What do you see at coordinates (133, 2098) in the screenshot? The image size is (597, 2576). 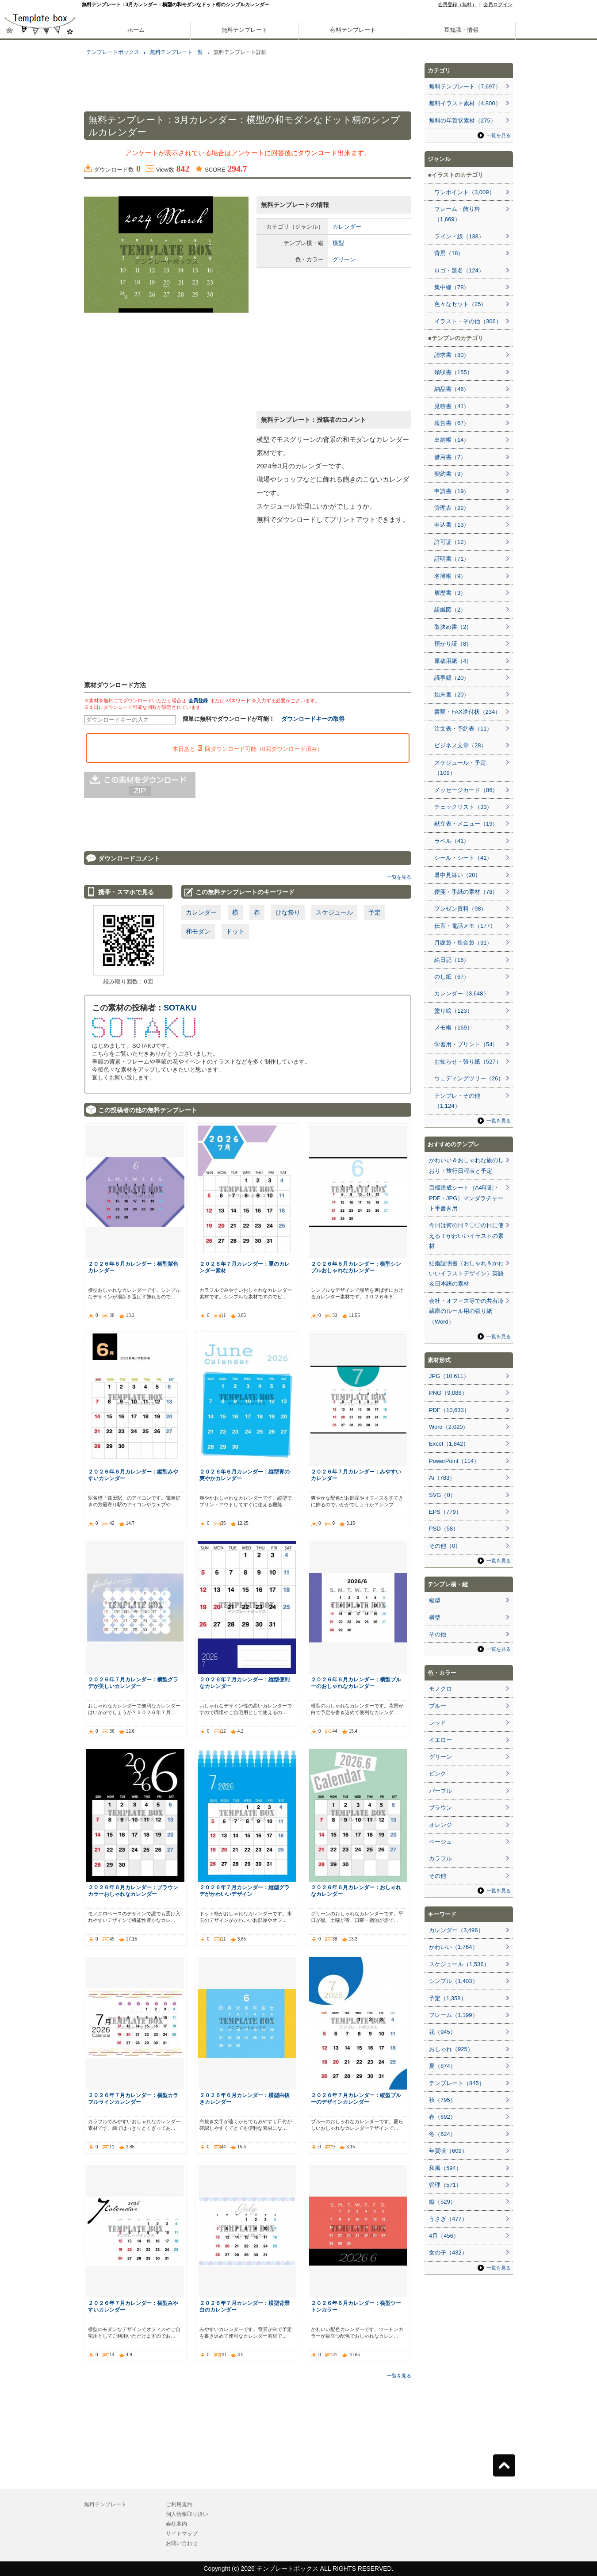 I see `２０２６年７月カレンダー：横型カラフルラインカレンダー` at bounding box center [133, 2098].